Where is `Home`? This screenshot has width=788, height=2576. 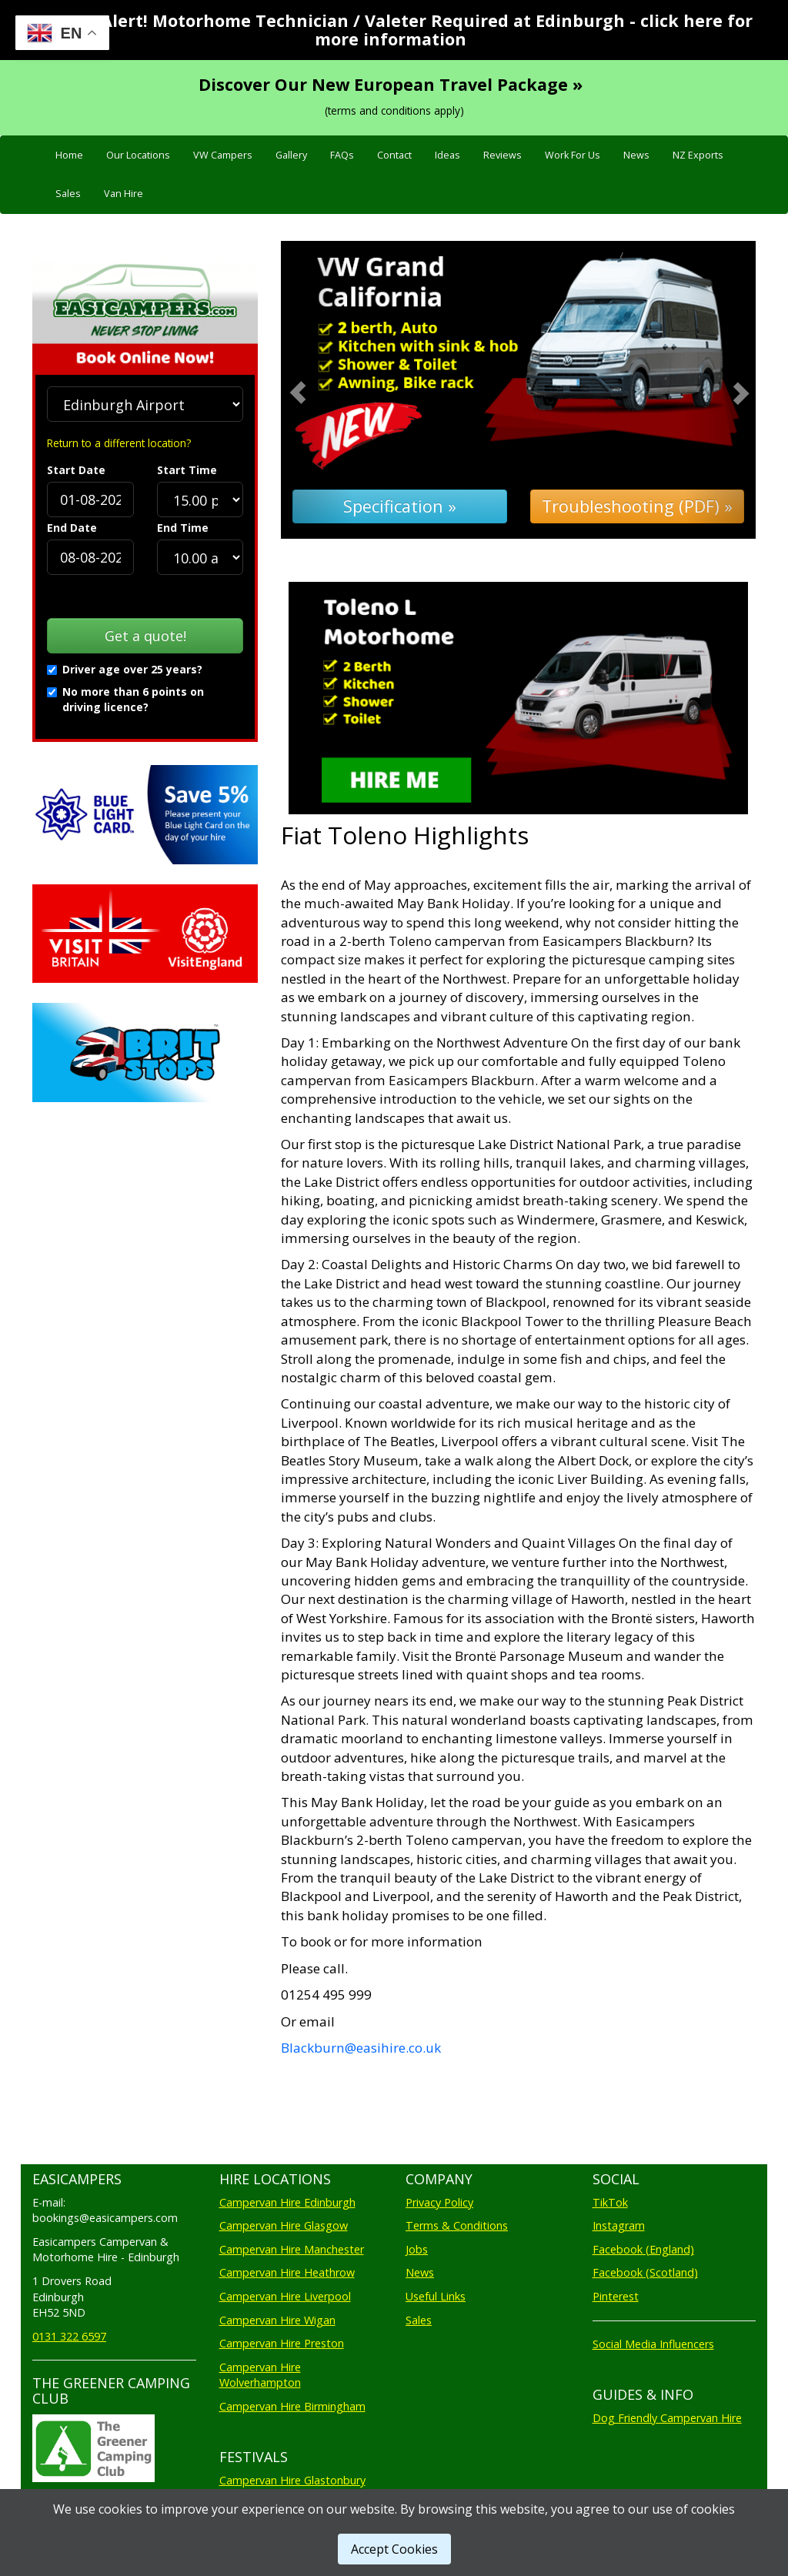 Home is located at coordinates (69, 155).